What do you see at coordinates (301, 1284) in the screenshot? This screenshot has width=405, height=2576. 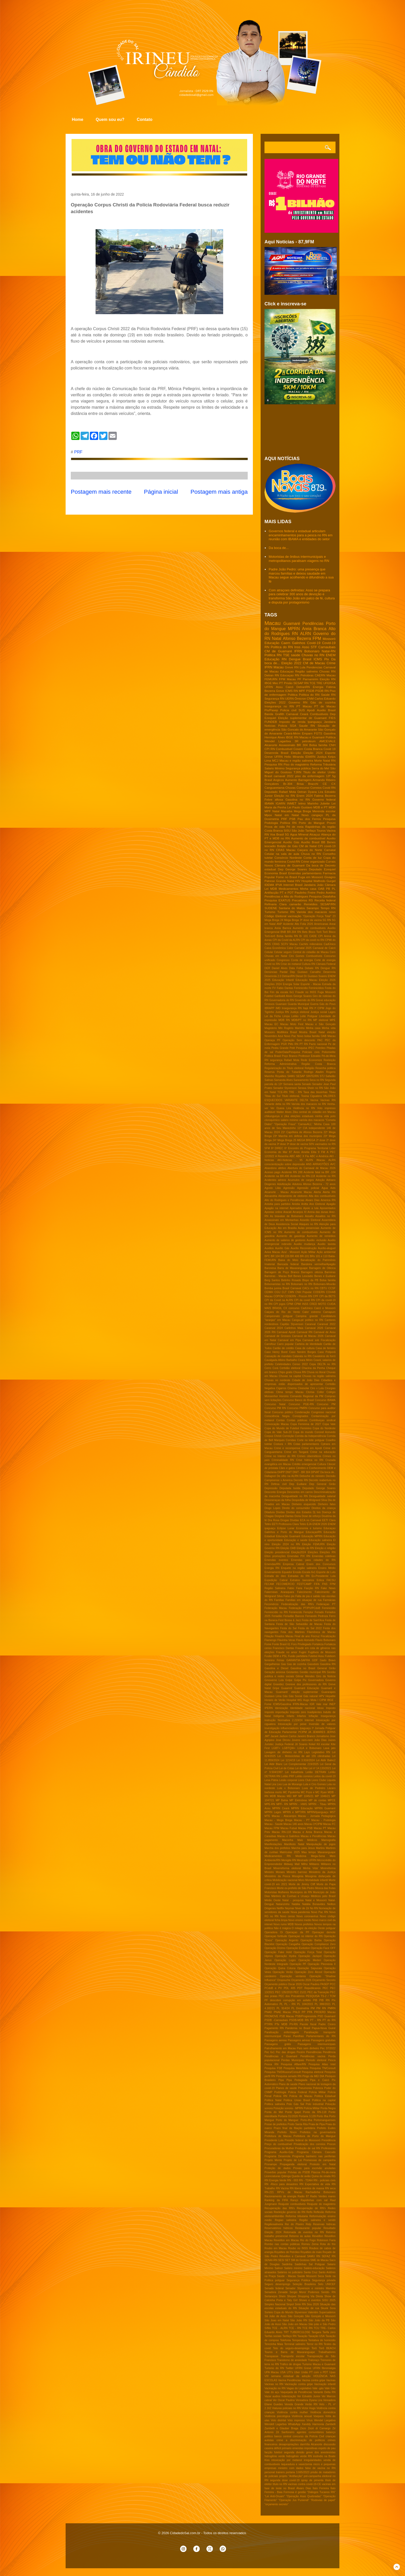 I see `Bolsonaro no RN` at bounding box center [301, 1284].